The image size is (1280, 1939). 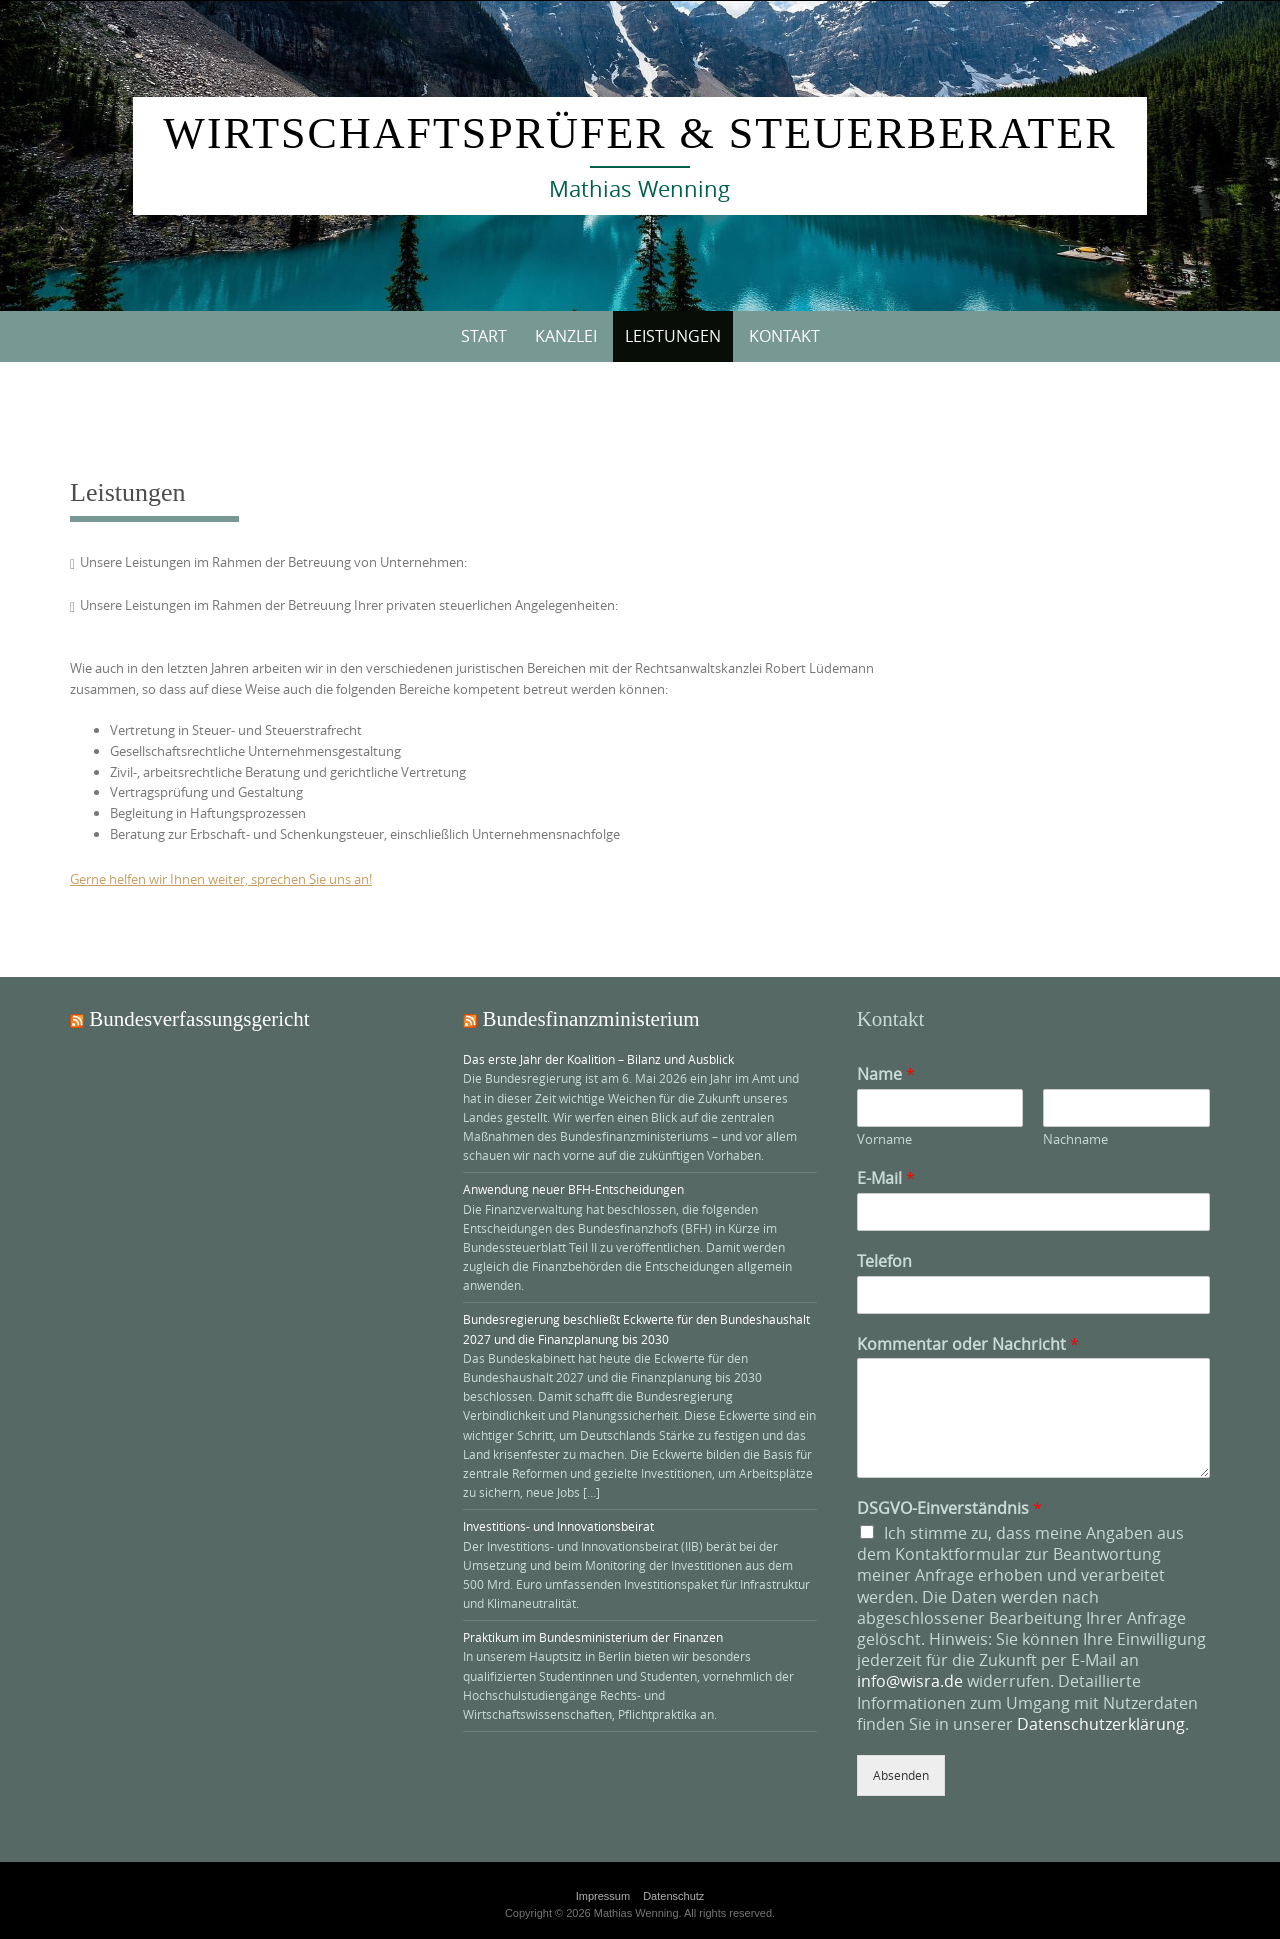 What do you see at coordinates (884, 1261) in the screenshot?
I see `Telefon` at bounding box center [884, 1261].